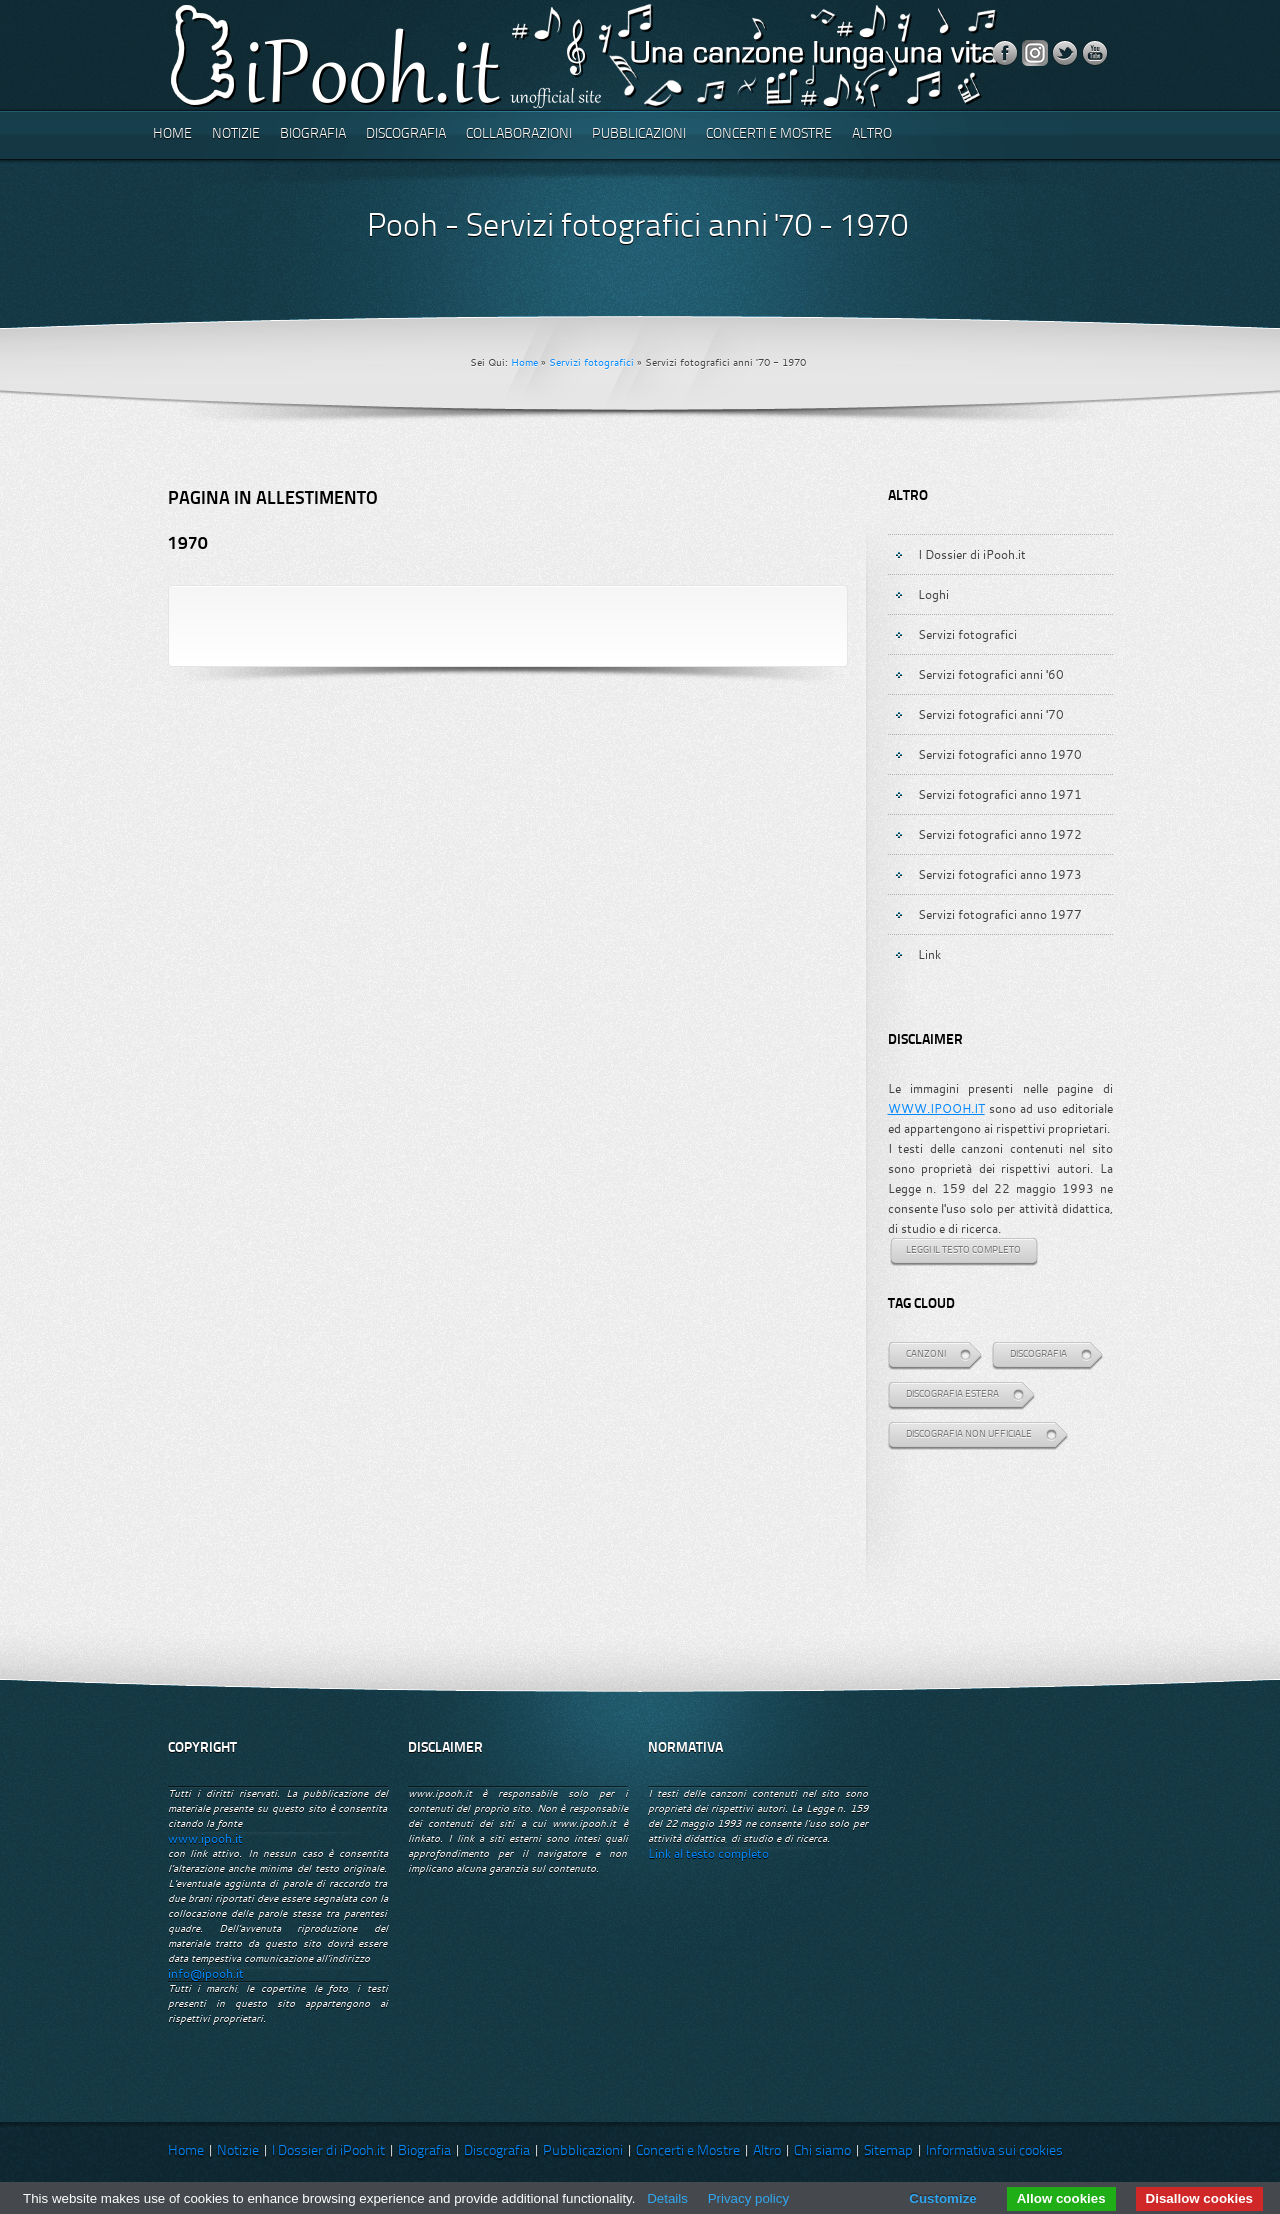  I want to click on Link, so click(929, 954).